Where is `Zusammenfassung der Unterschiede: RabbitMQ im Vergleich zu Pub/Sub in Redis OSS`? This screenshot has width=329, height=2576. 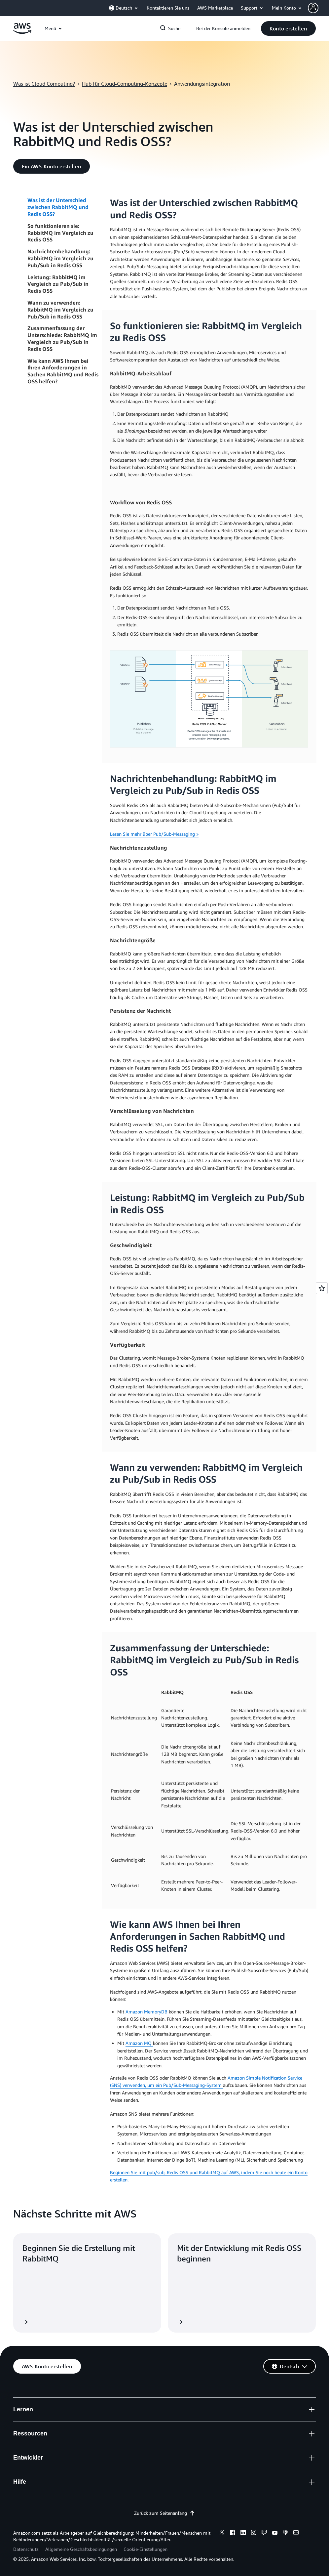 Zusammenfassung der Unterschiede: RabbitMQ im Vergleich zu Pub/Sub in Redis OSS is located at coordinates (62, 338).